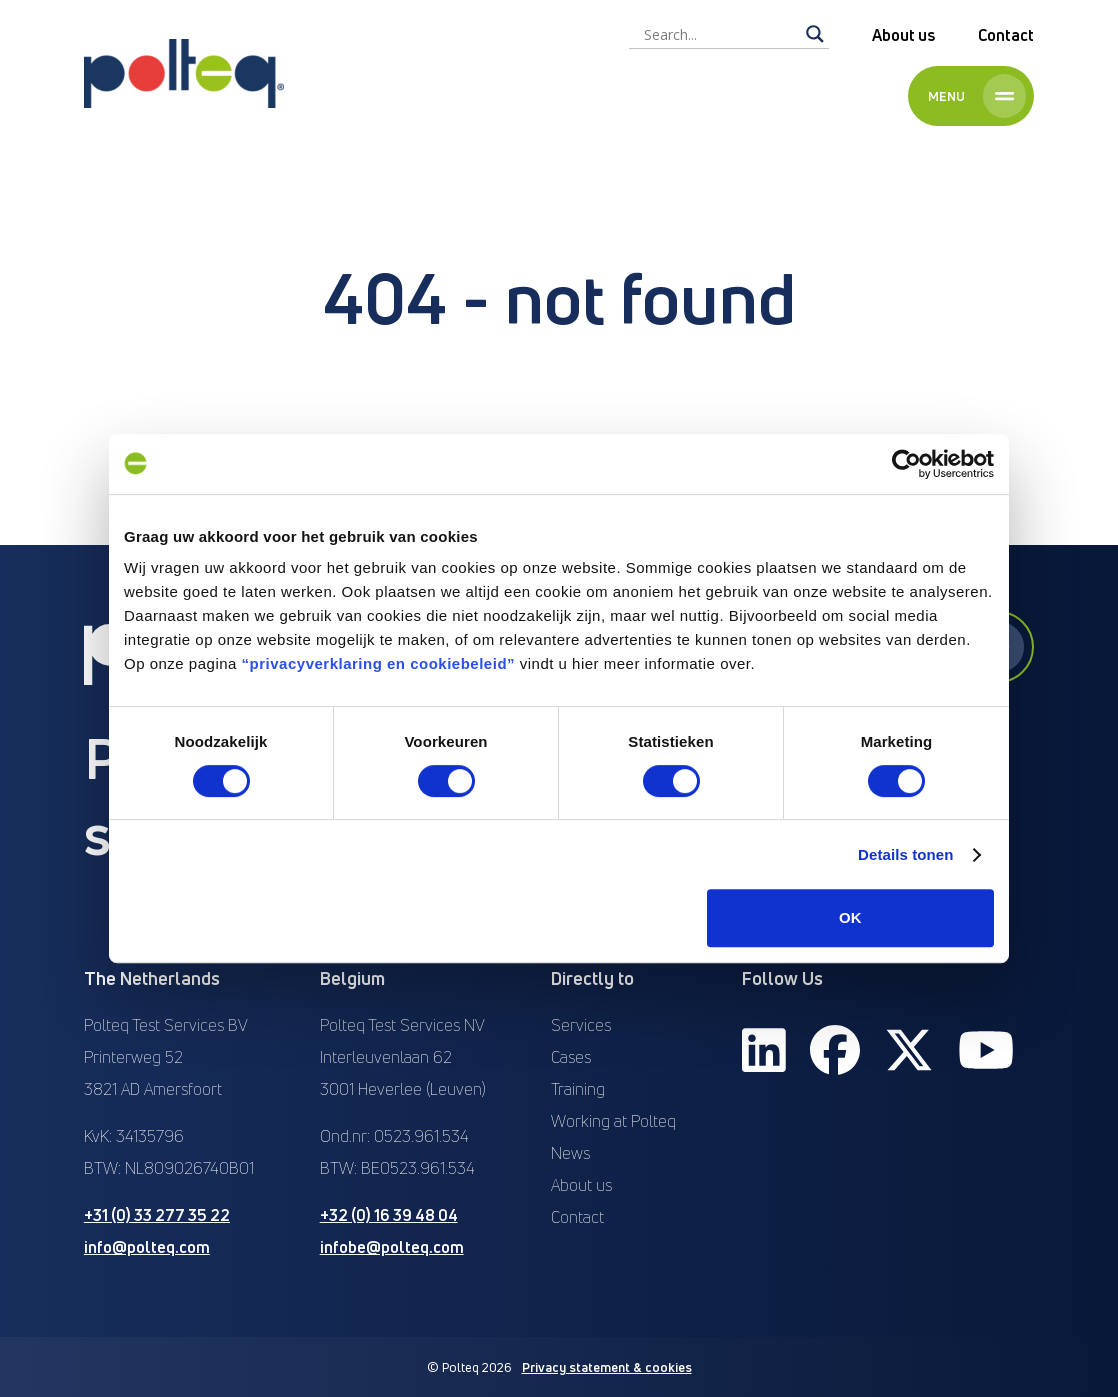 This screenshot has width=1118, height=1397. Describe the element at coordinates (815, 34) in the screenshot. I see `[Search magnifier]` at that location.